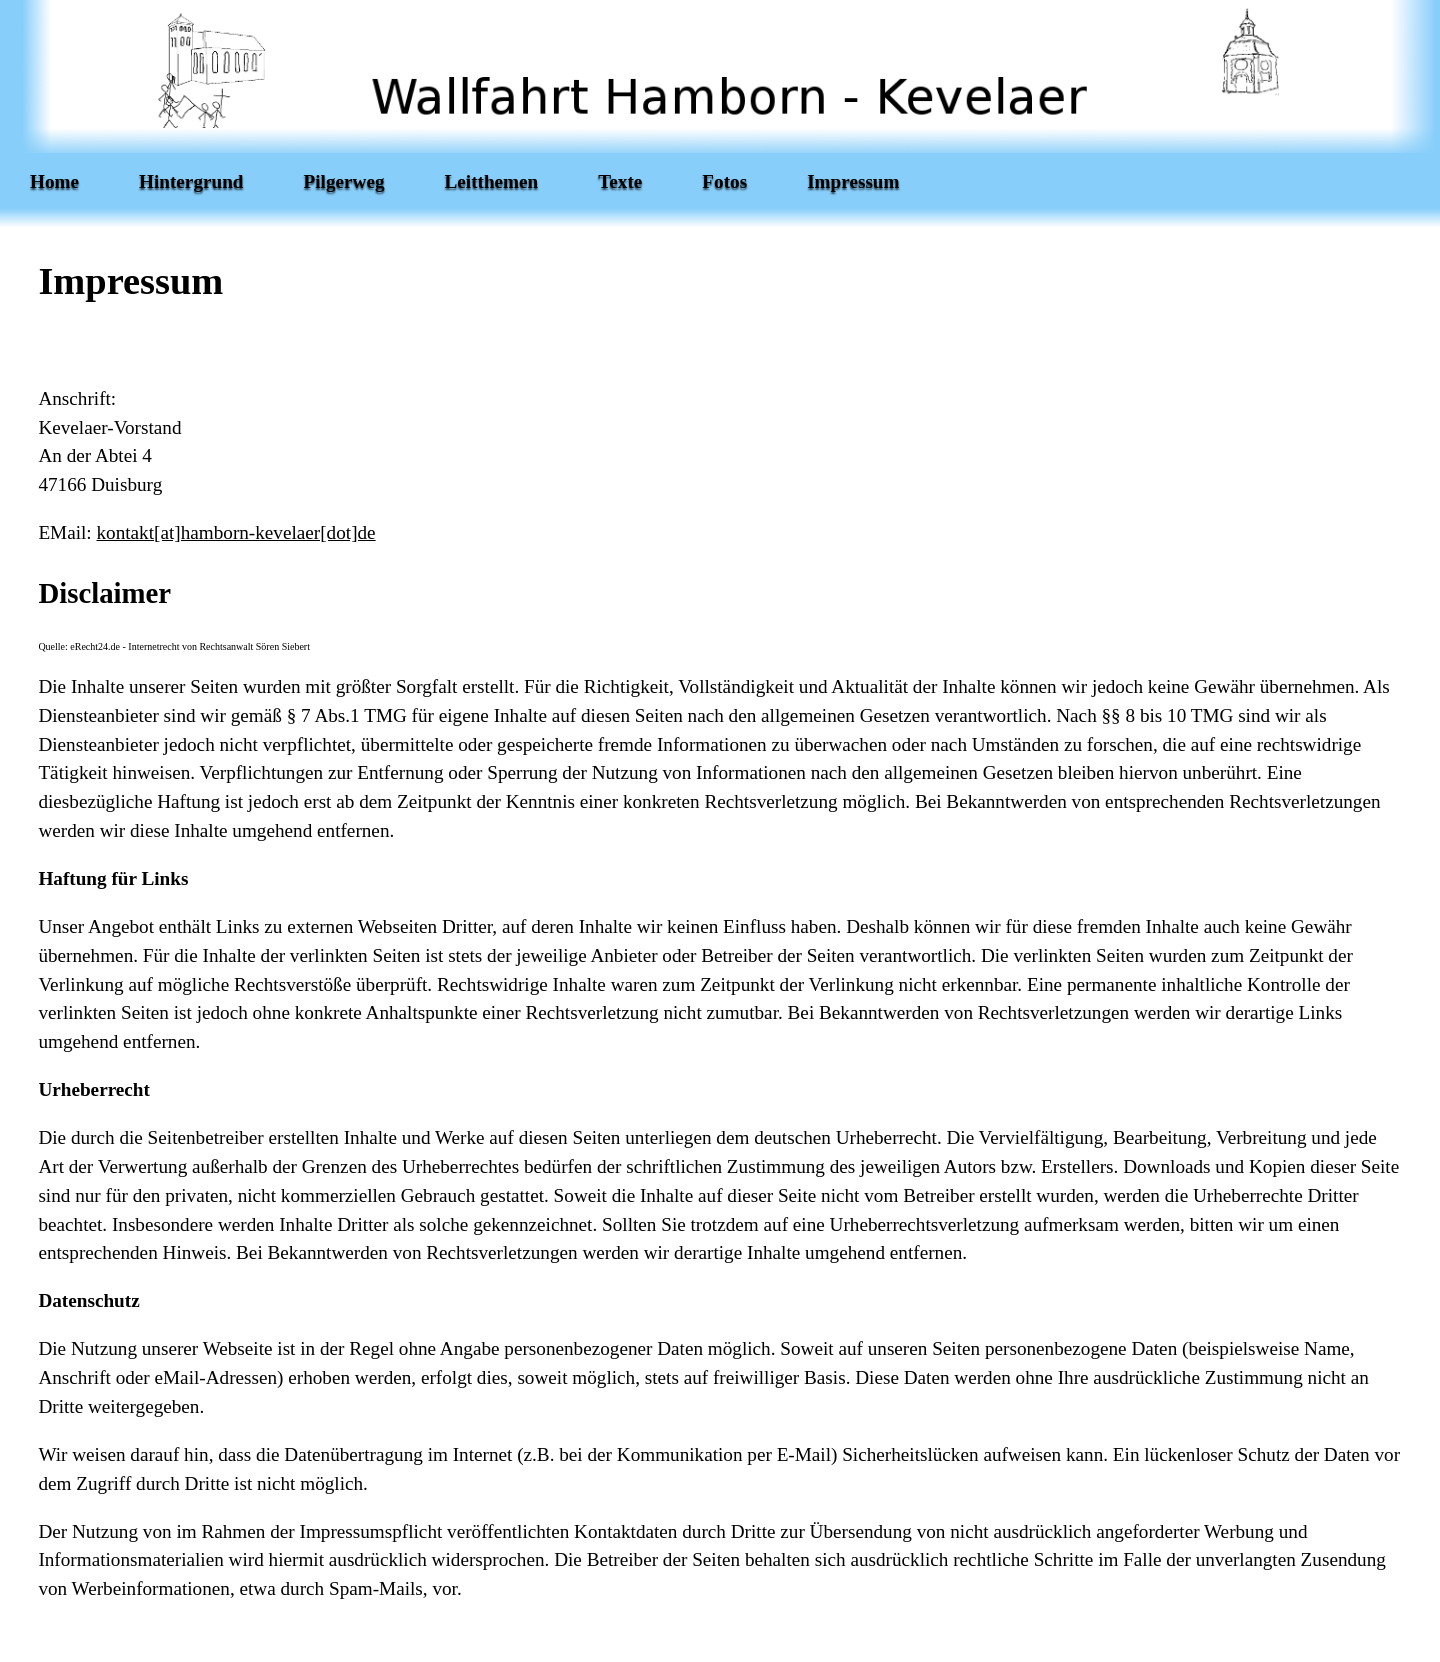 The width and height of the screenshot is (1440, 1662). What do you see at coordinates (853, 181) in the screenshot?
I see `Impressum` at bounding box center [853, 181].